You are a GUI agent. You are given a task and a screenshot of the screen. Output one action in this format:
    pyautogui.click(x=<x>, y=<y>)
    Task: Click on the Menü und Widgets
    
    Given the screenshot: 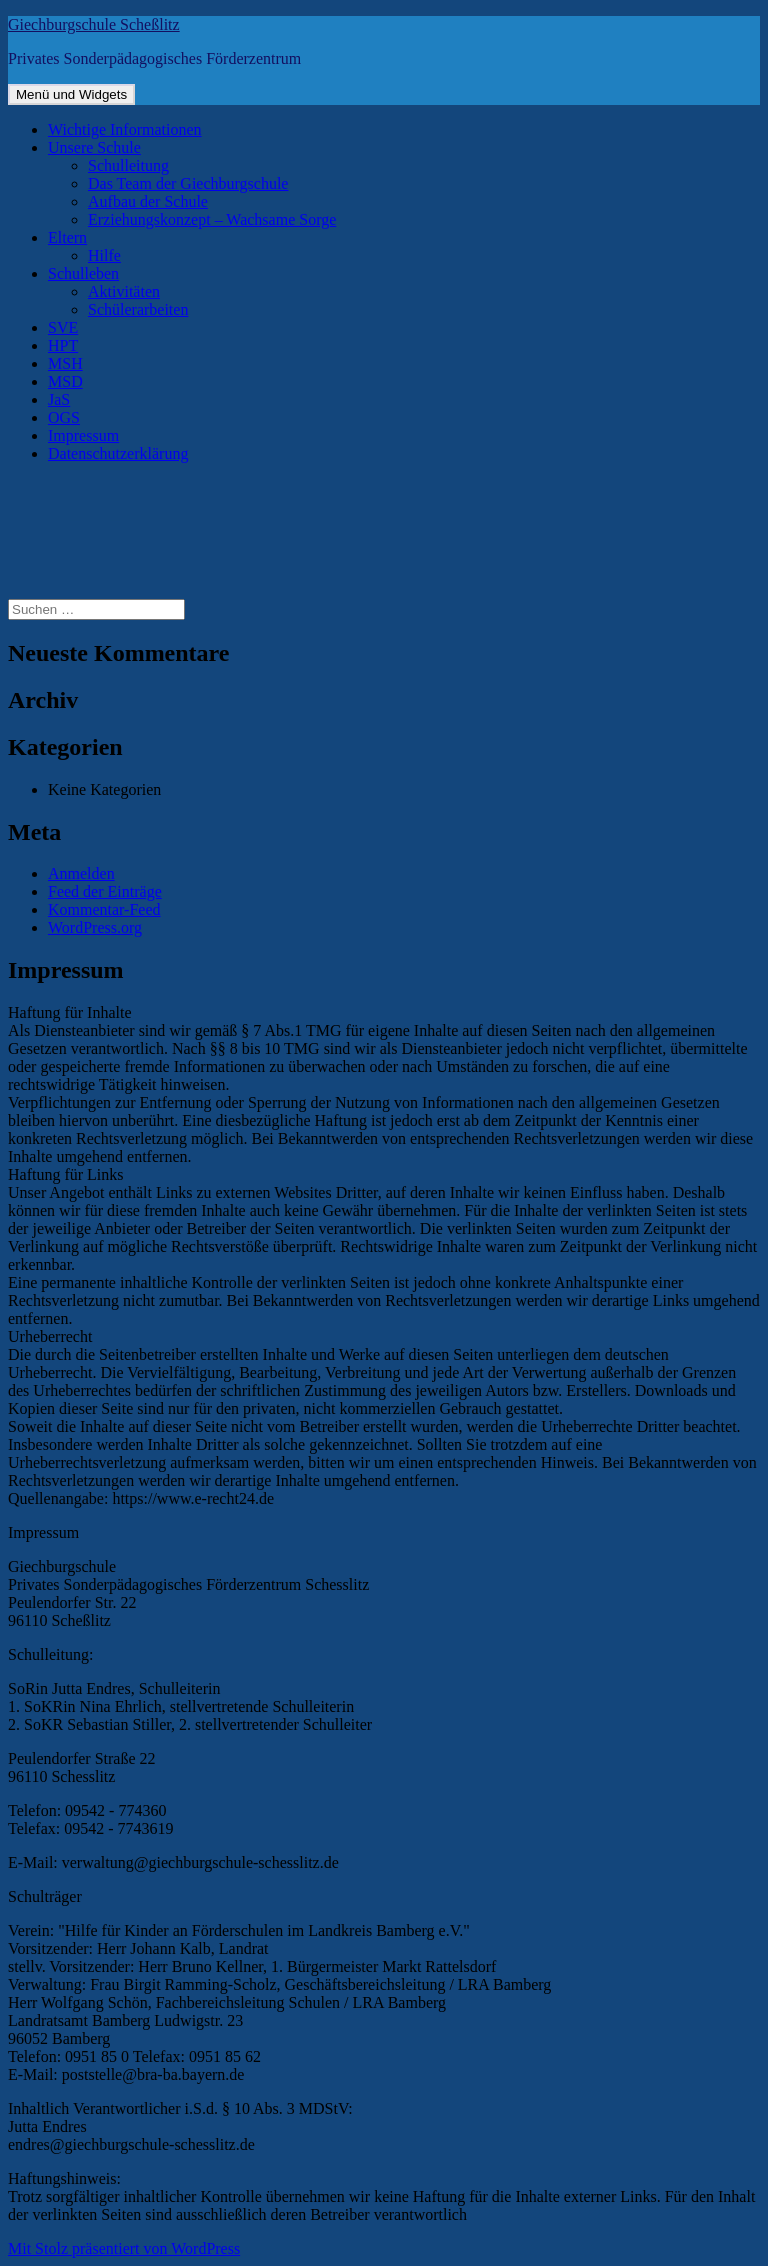 What is the action you would take?
    pyautogui.click(x=71, y=94)
    